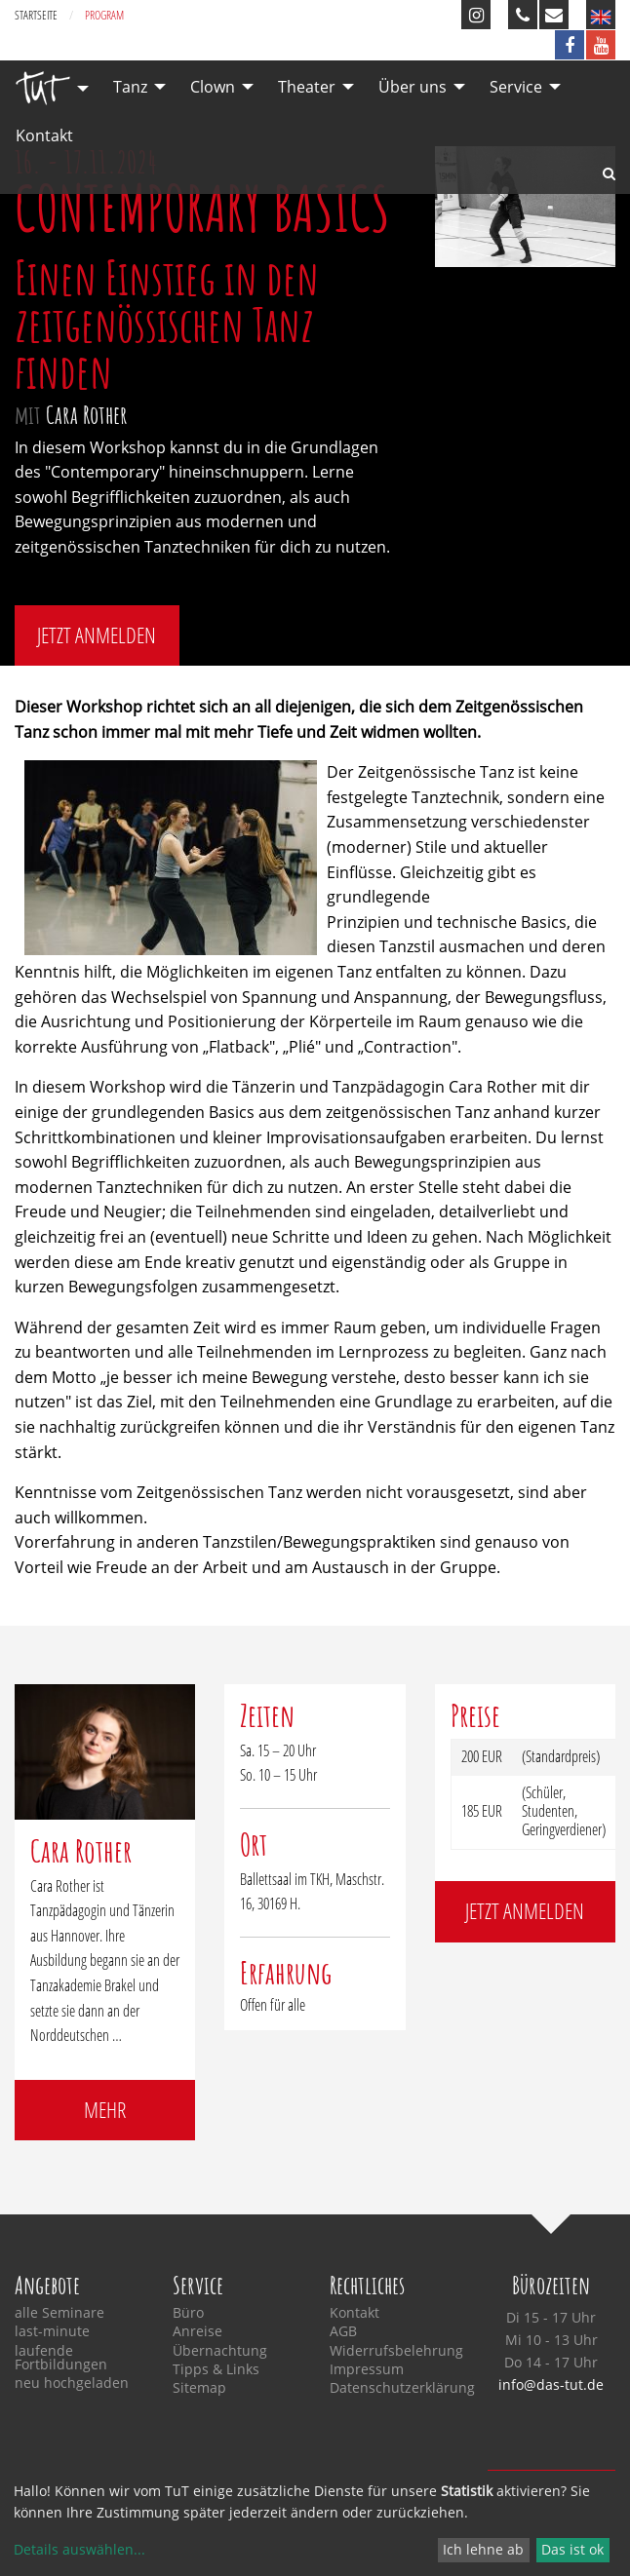 Image resolution: width=630 pixels, height=2576 pixels. What do you see at coordinates (96, 635) in the screenshot?
I see `jetzt anmelden` at bounding box center [96, 635].